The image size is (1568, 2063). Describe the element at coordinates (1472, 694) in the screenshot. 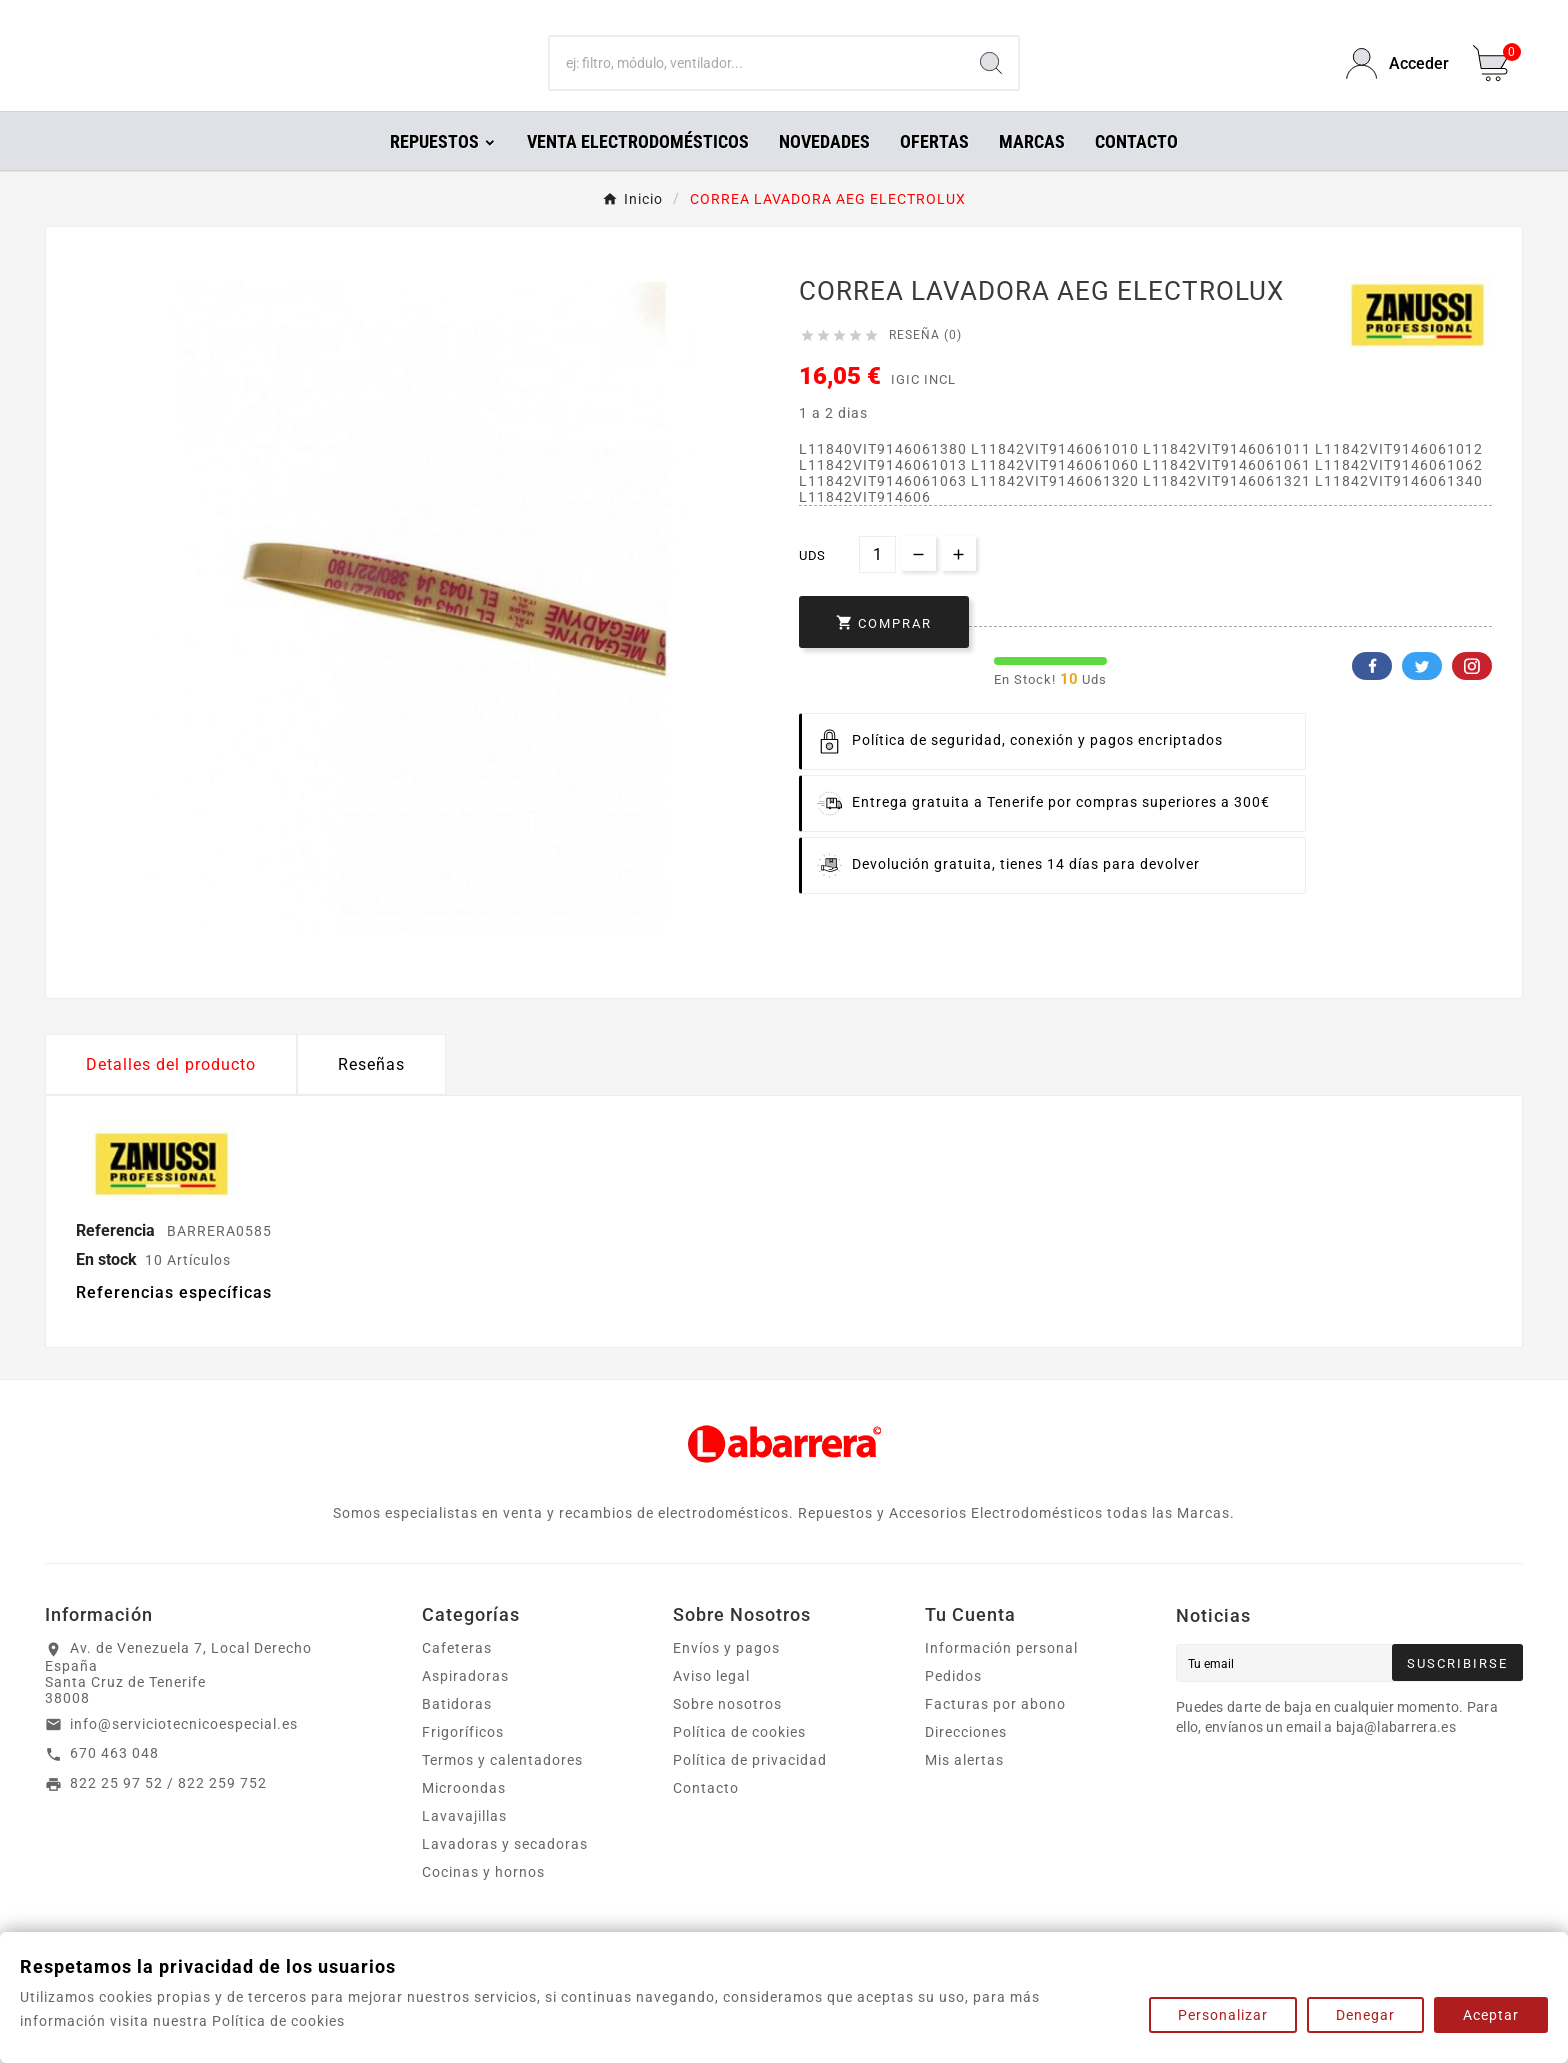

I see `Pinterest` at that location.